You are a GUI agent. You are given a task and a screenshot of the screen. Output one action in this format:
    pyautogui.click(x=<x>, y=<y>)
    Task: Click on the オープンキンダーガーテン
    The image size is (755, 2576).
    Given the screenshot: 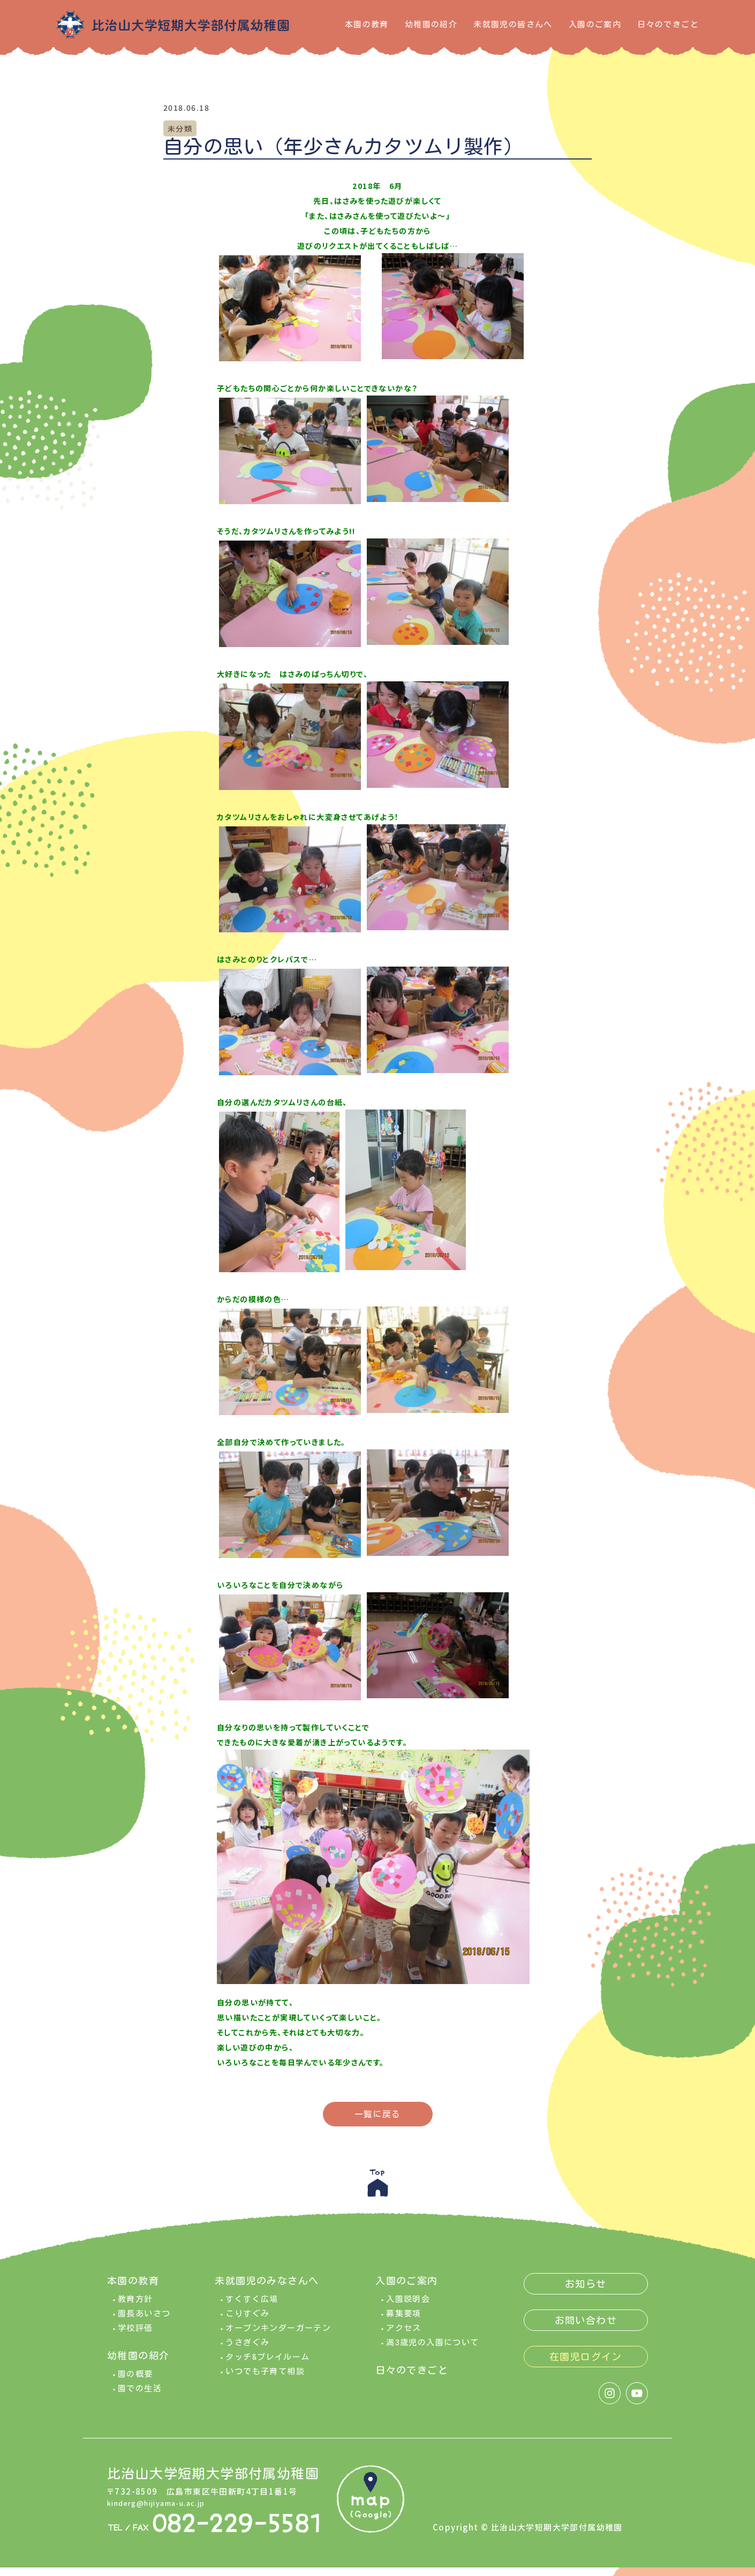 What is the action you would take?
    pyautogui.click(x=278, y=2336)
    